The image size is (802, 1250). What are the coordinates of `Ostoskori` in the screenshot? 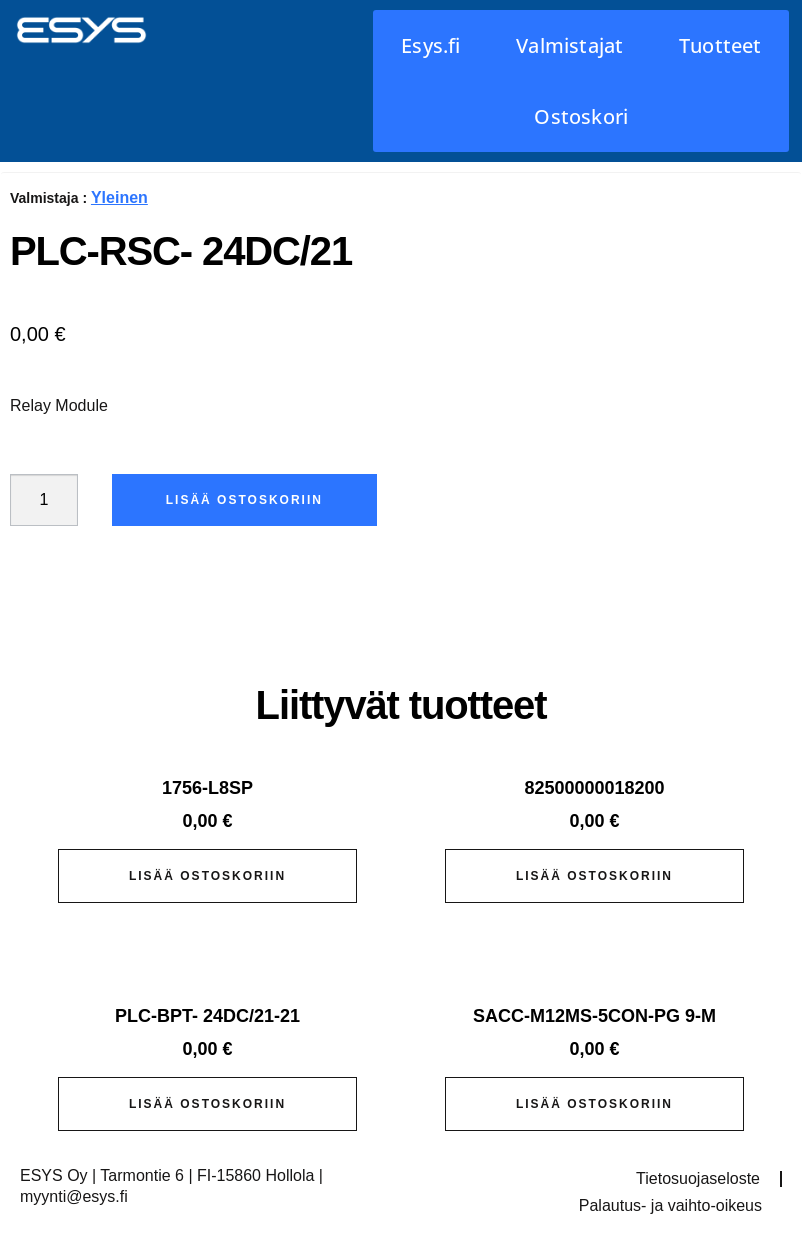 It's located at (581, 116).